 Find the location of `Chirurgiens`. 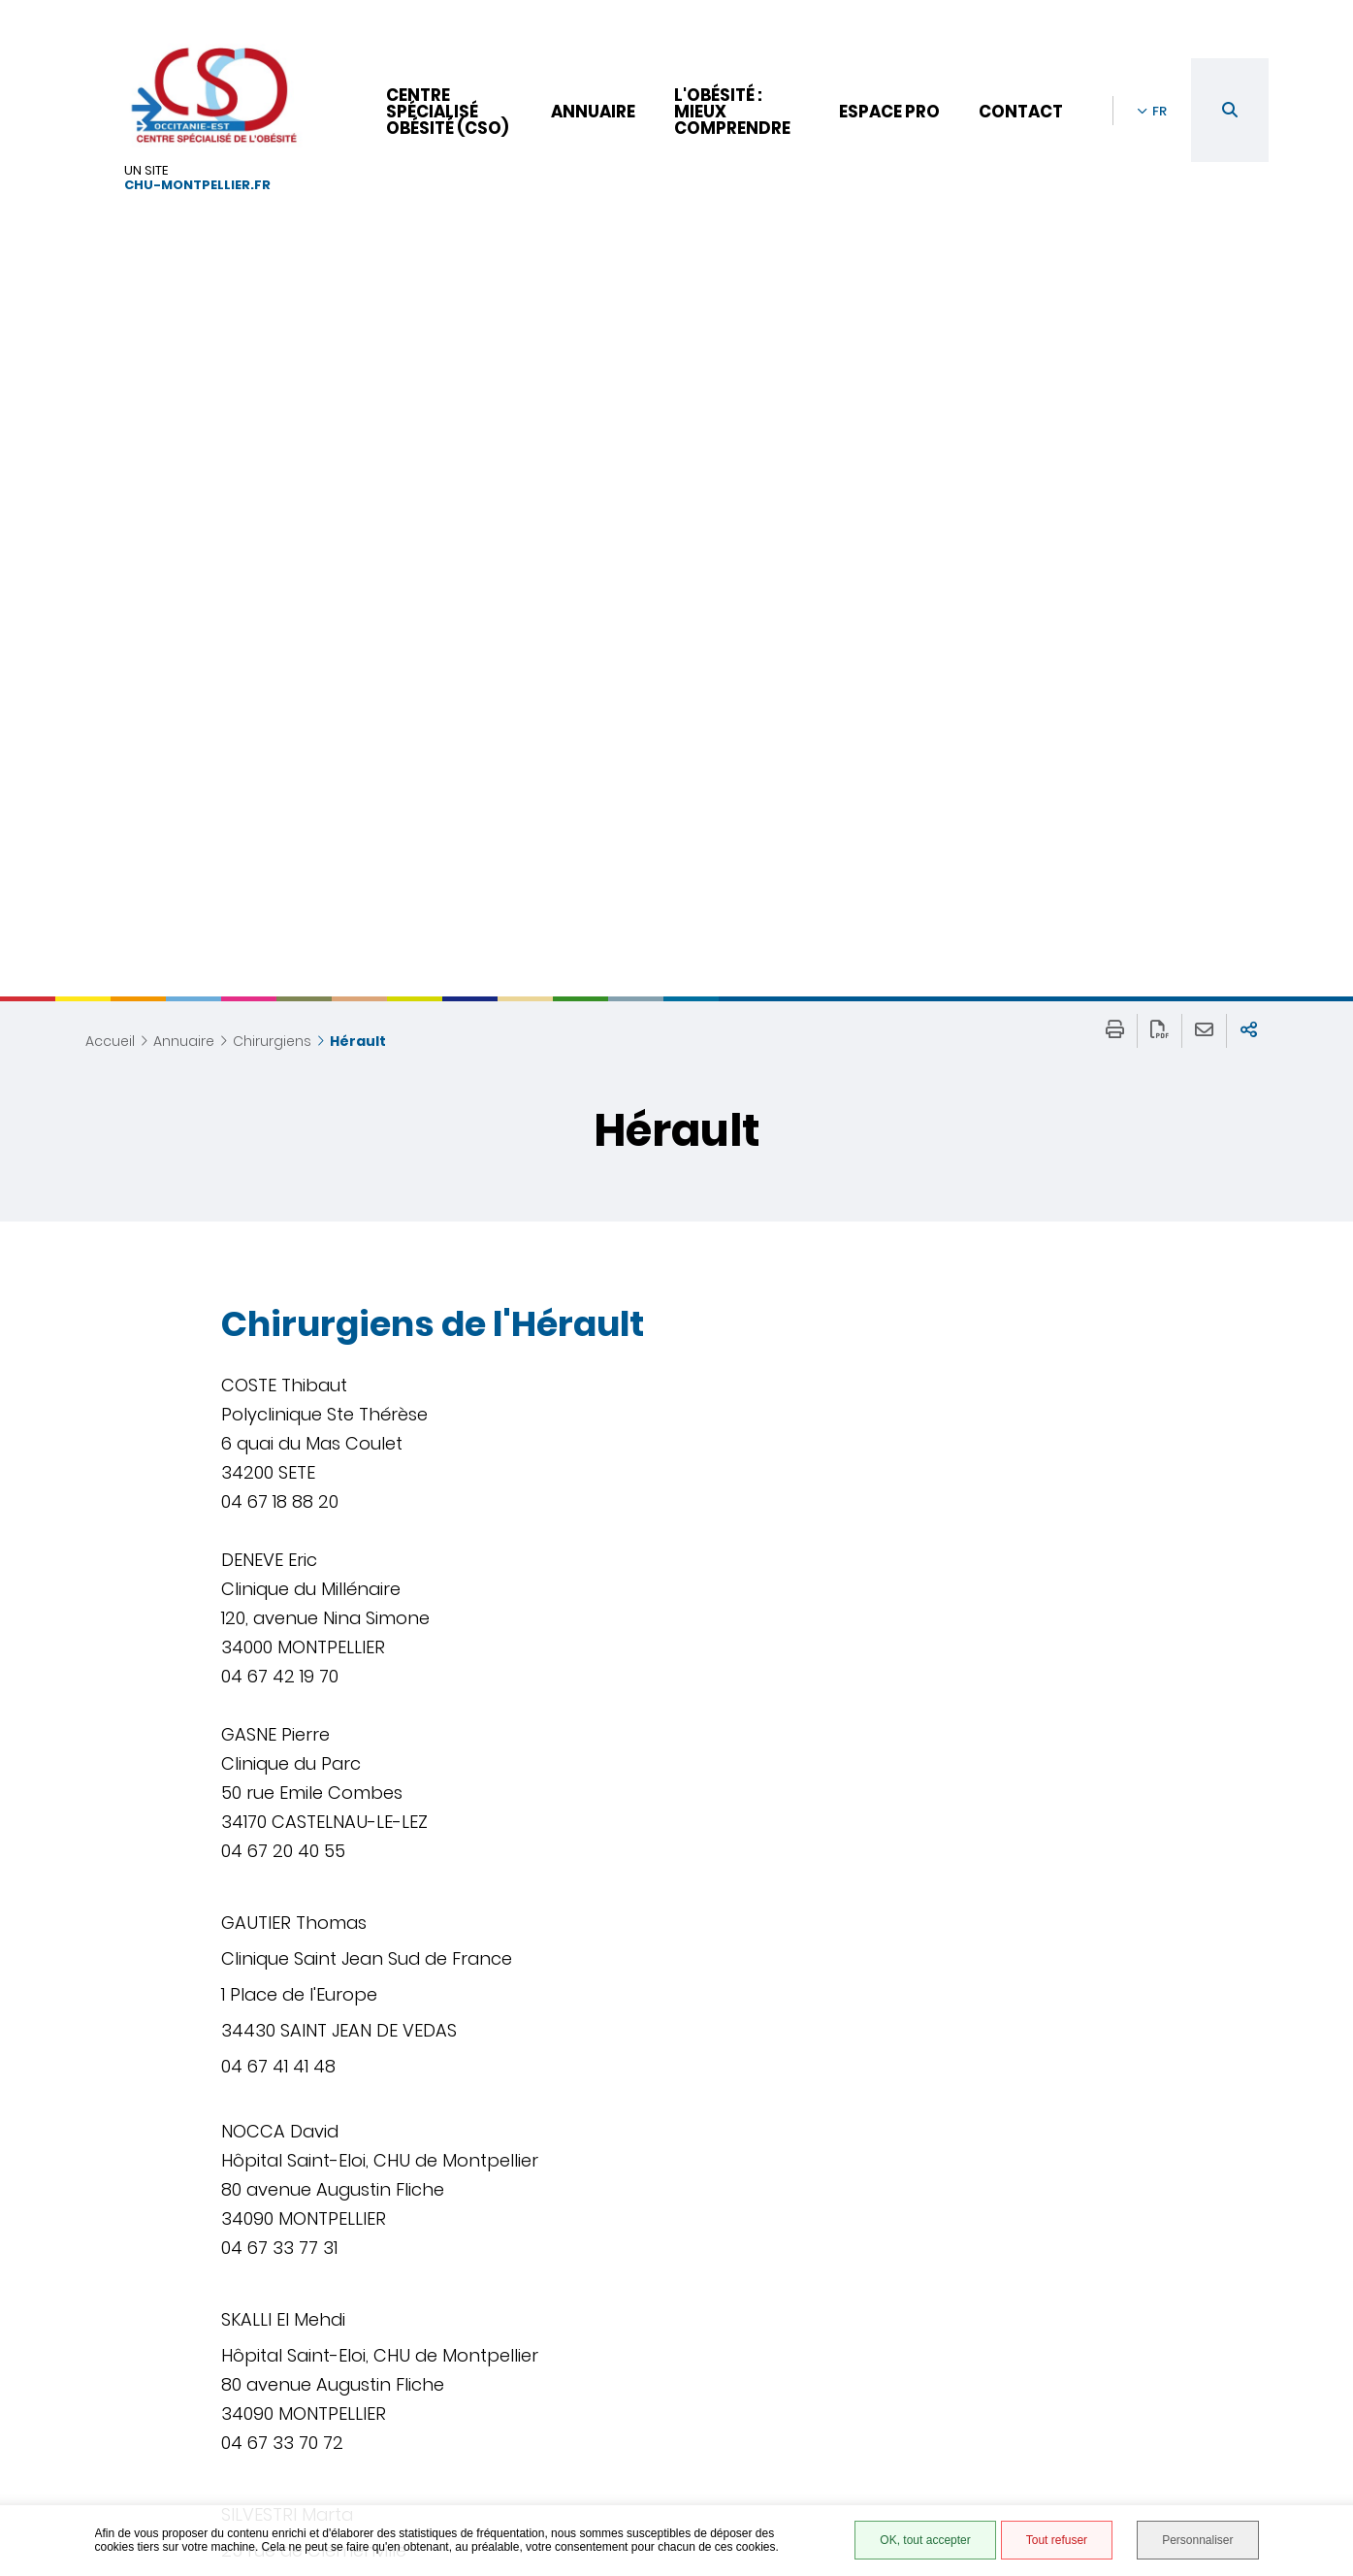

Chirurgiens is located at coordinates (272, 463).